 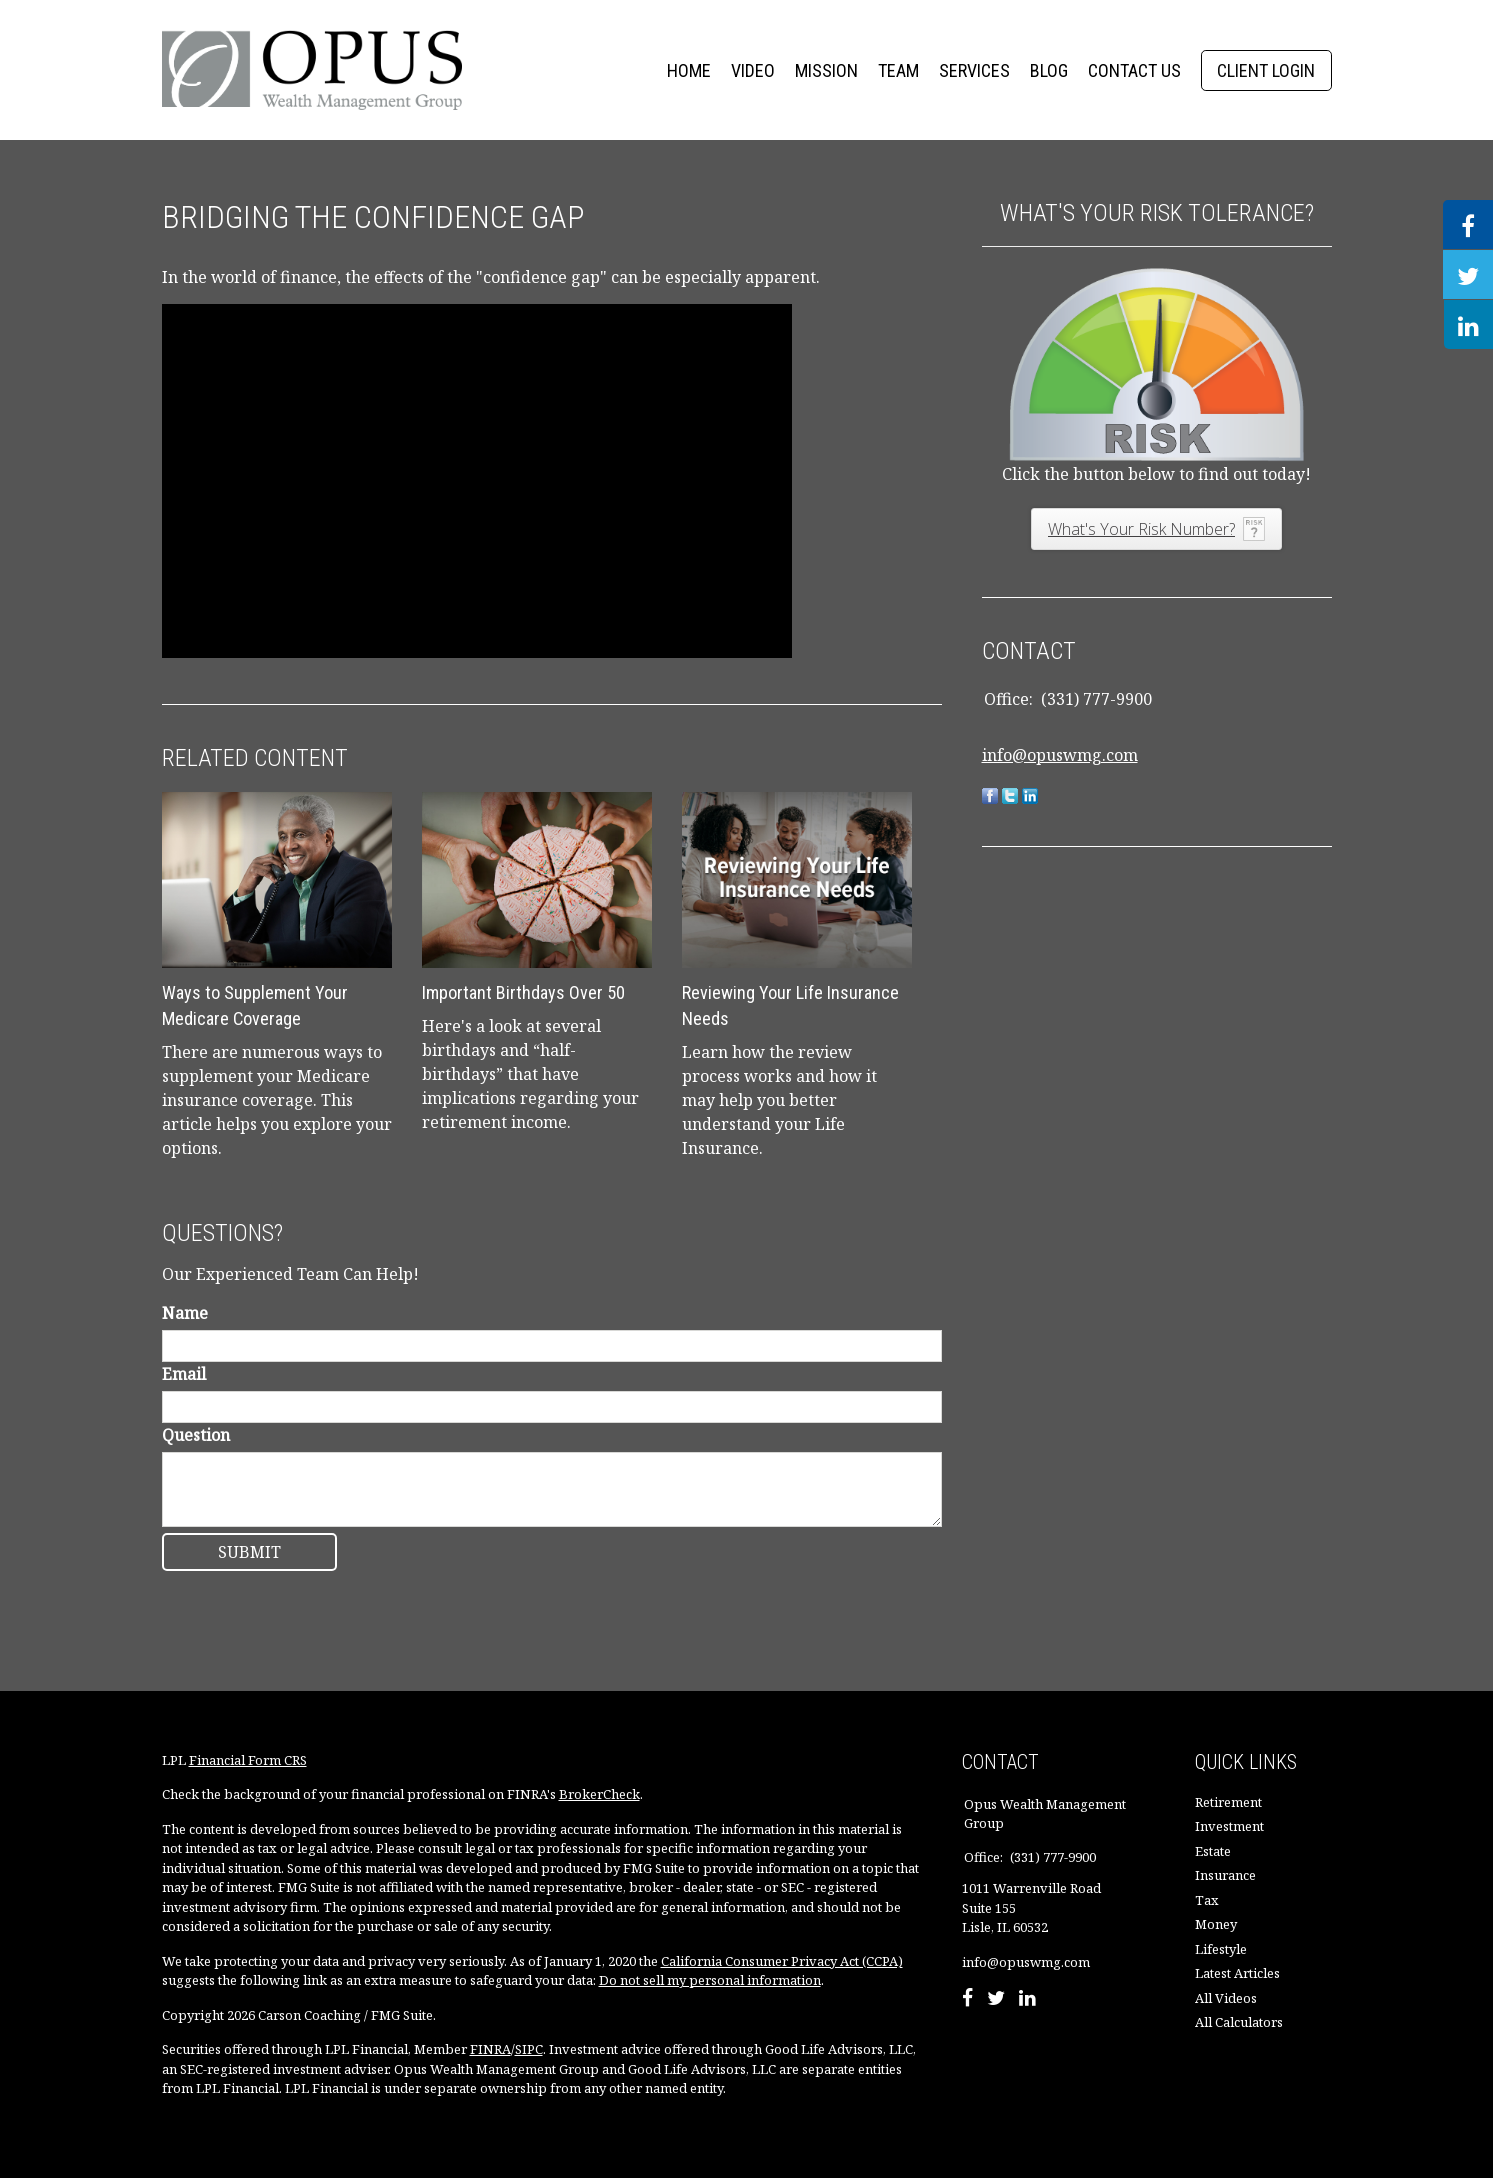 I want to click on Money, so click(x=1216, y=1924).